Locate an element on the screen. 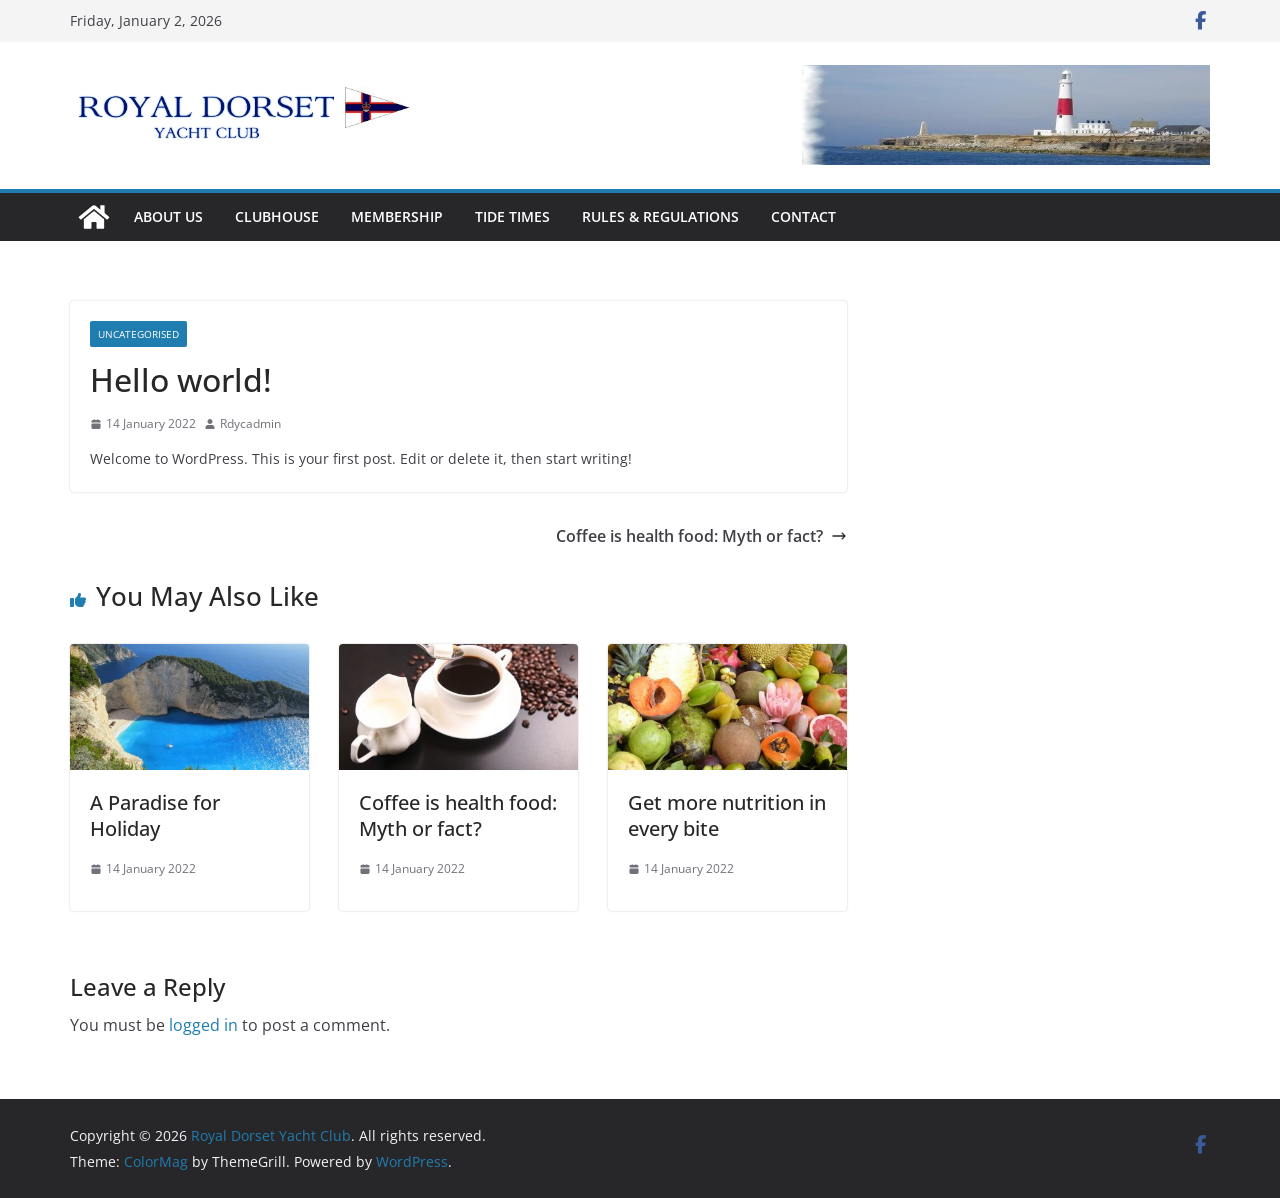 This screenshot has height=1198, width=1280. logged in is located at coordinates (203, 1025).